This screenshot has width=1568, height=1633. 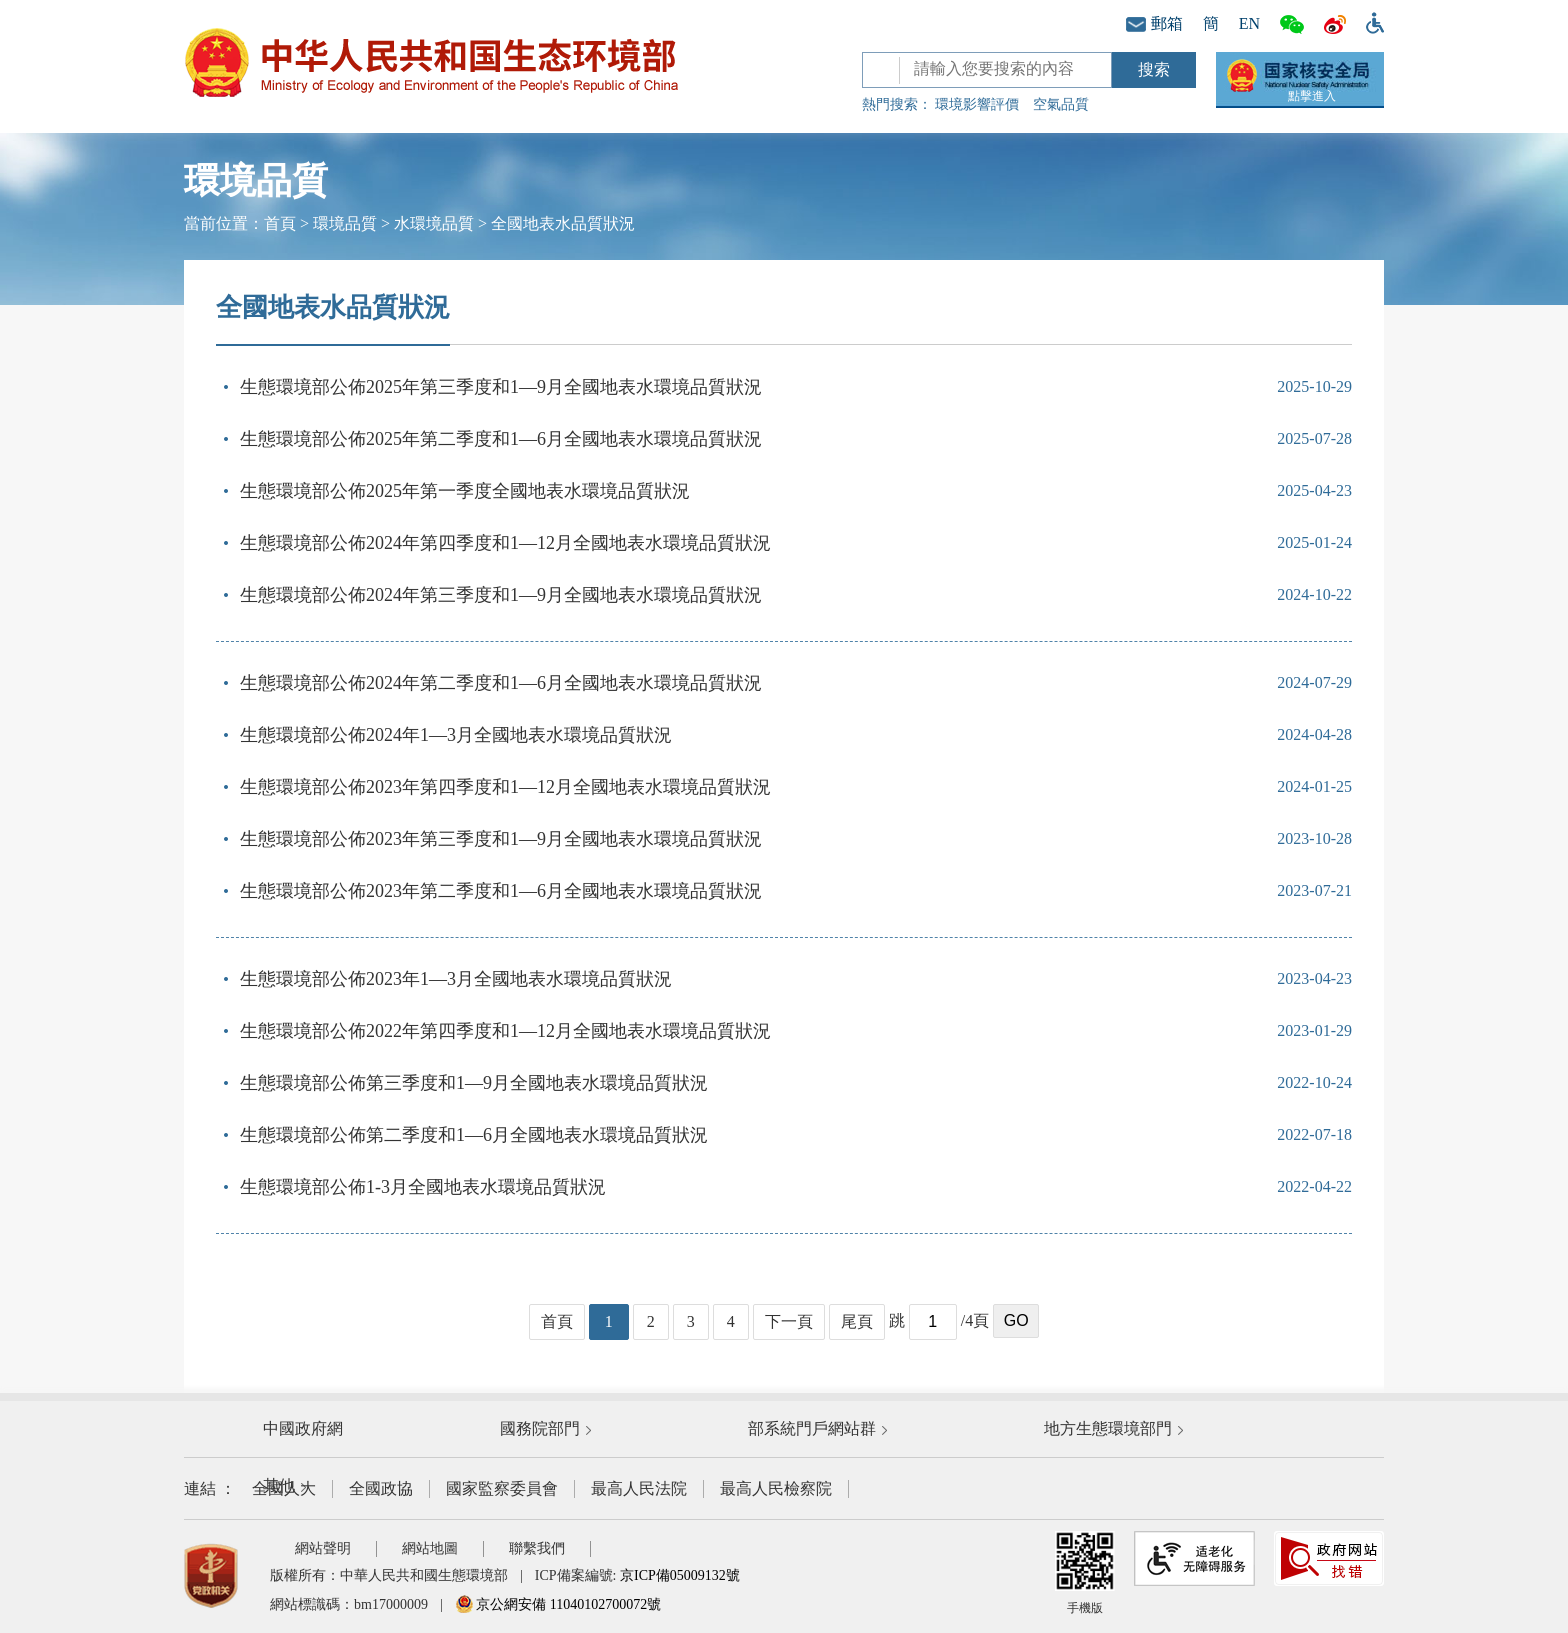 What do you see at coordinates (505, 787) in the screenshot?
I see `生態環境部公佈2023年第四季度和1—12月全國地表水環境品質狀況` at bounding box center [505, 787].